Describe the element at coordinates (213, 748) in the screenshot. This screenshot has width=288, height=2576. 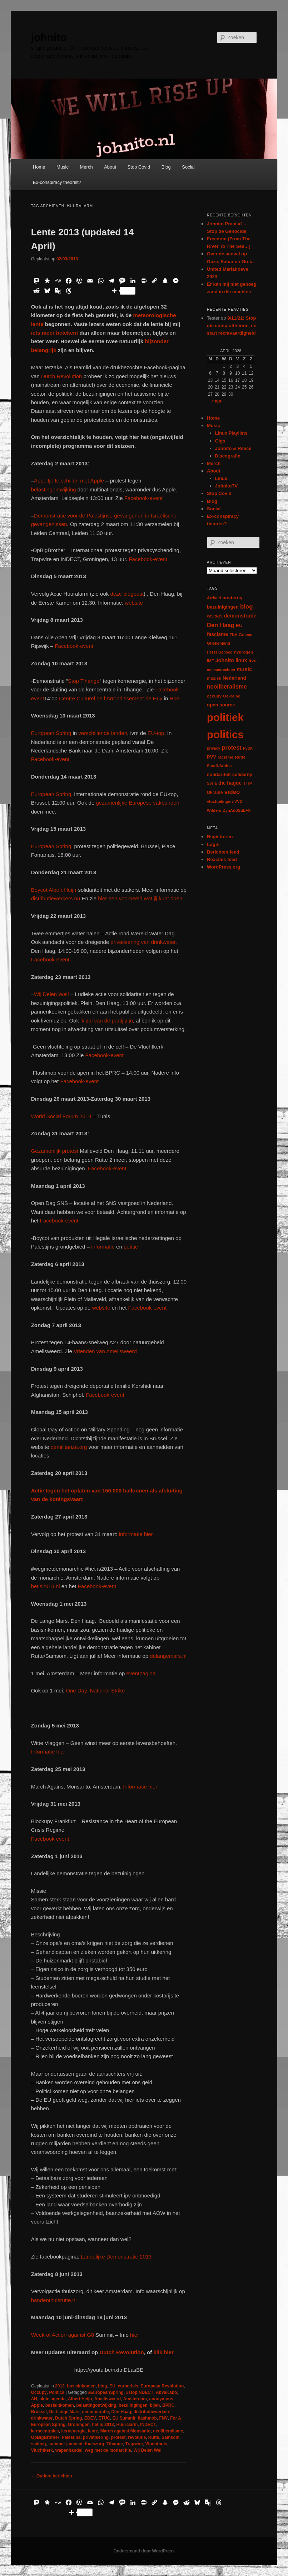
I see `privacy [privacy (5 items)]` at that location.